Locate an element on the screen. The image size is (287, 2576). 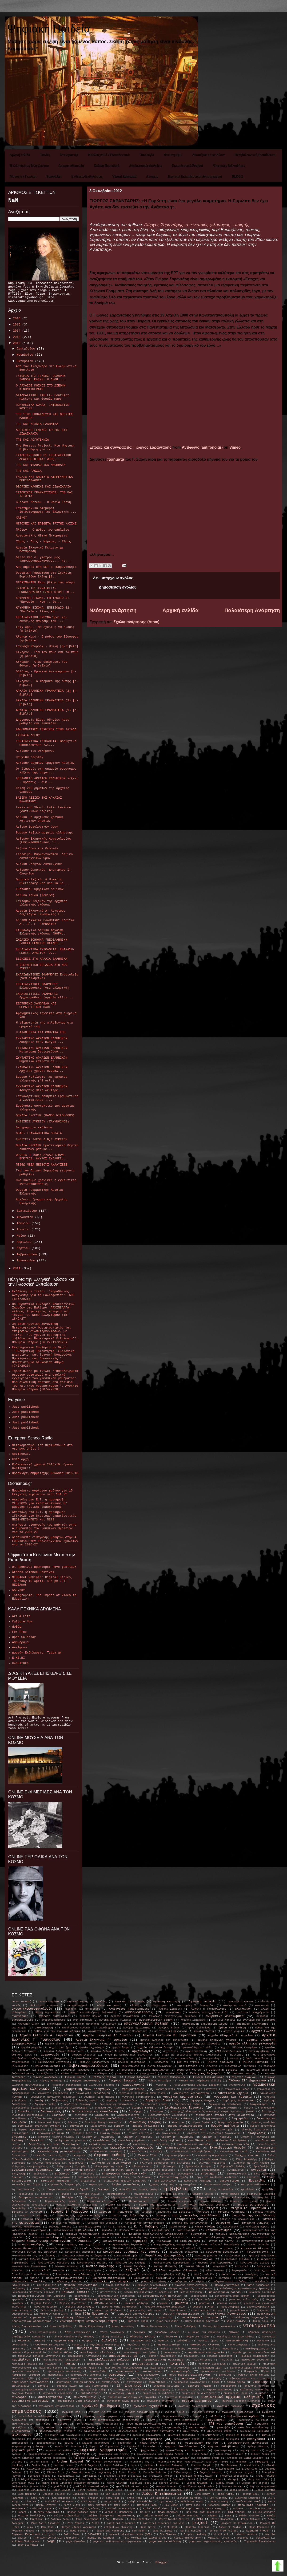
μαθηματικά is located at coordinates (141, 2278).